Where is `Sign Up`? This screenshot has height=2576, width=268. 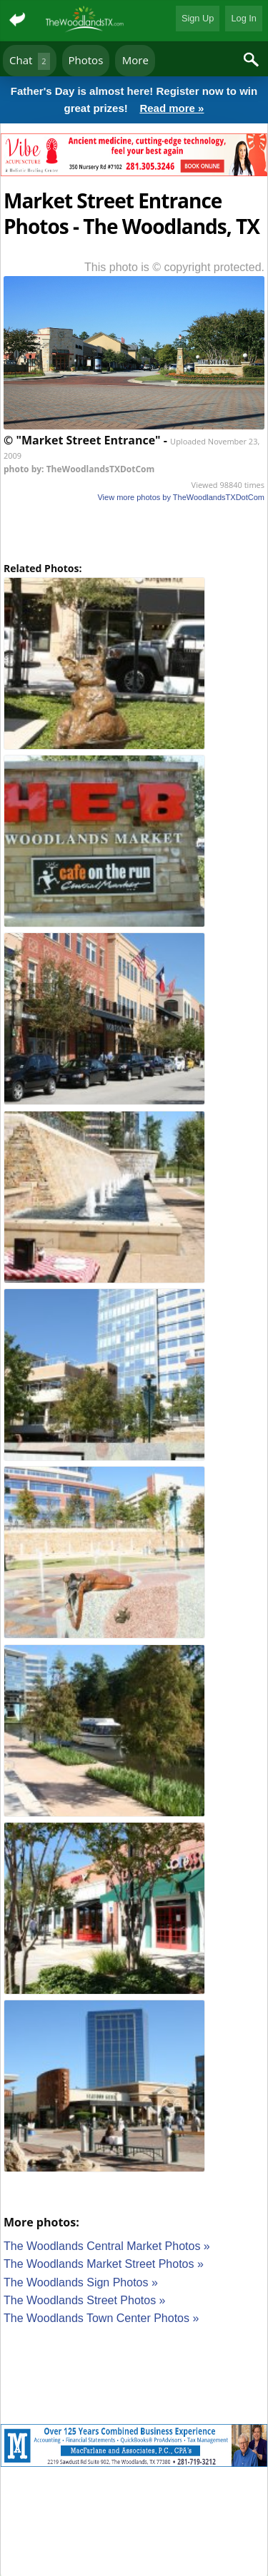 Sign Up is located at coordinates (198, 18).